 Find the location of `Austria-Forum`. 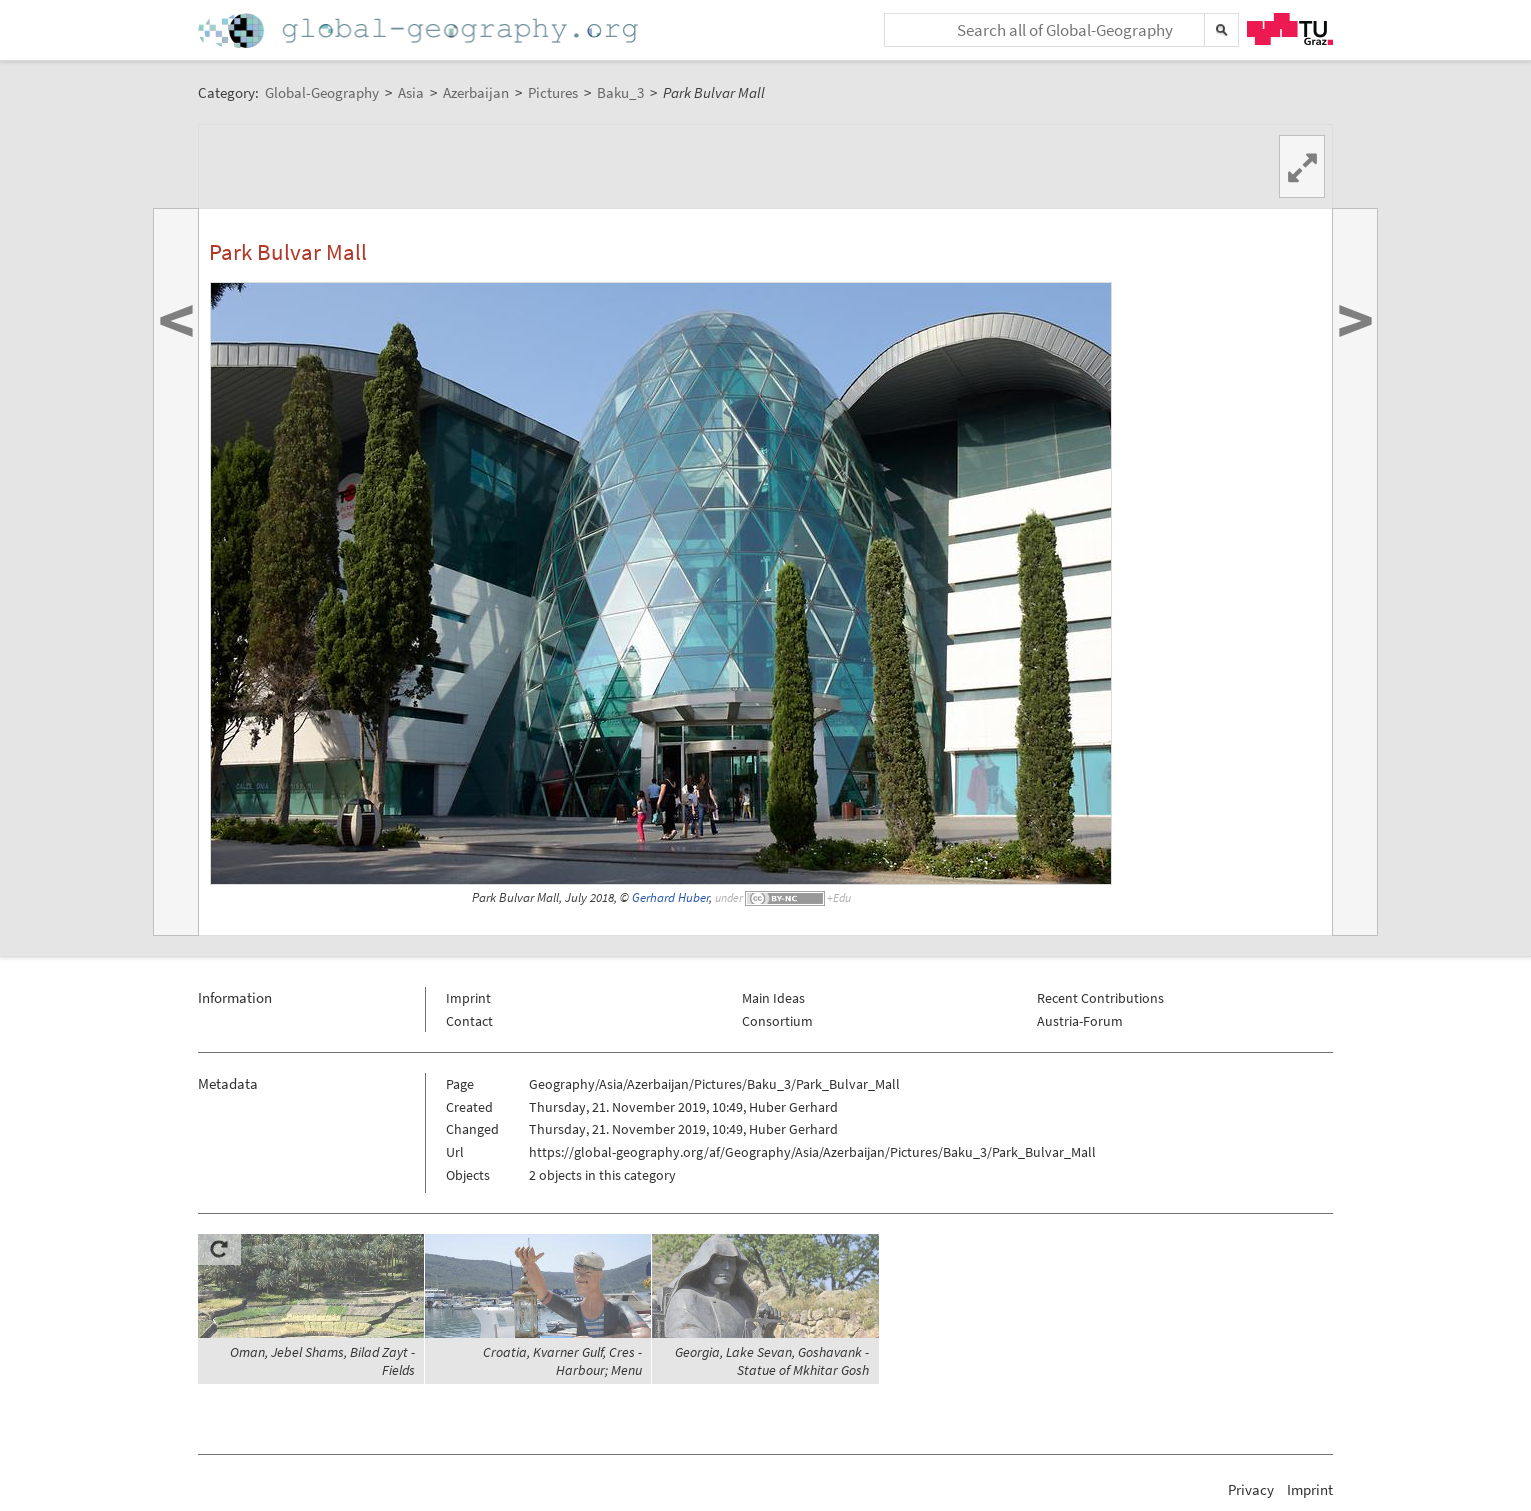

Austria-Forum is located at coordinates (1080, 1021).